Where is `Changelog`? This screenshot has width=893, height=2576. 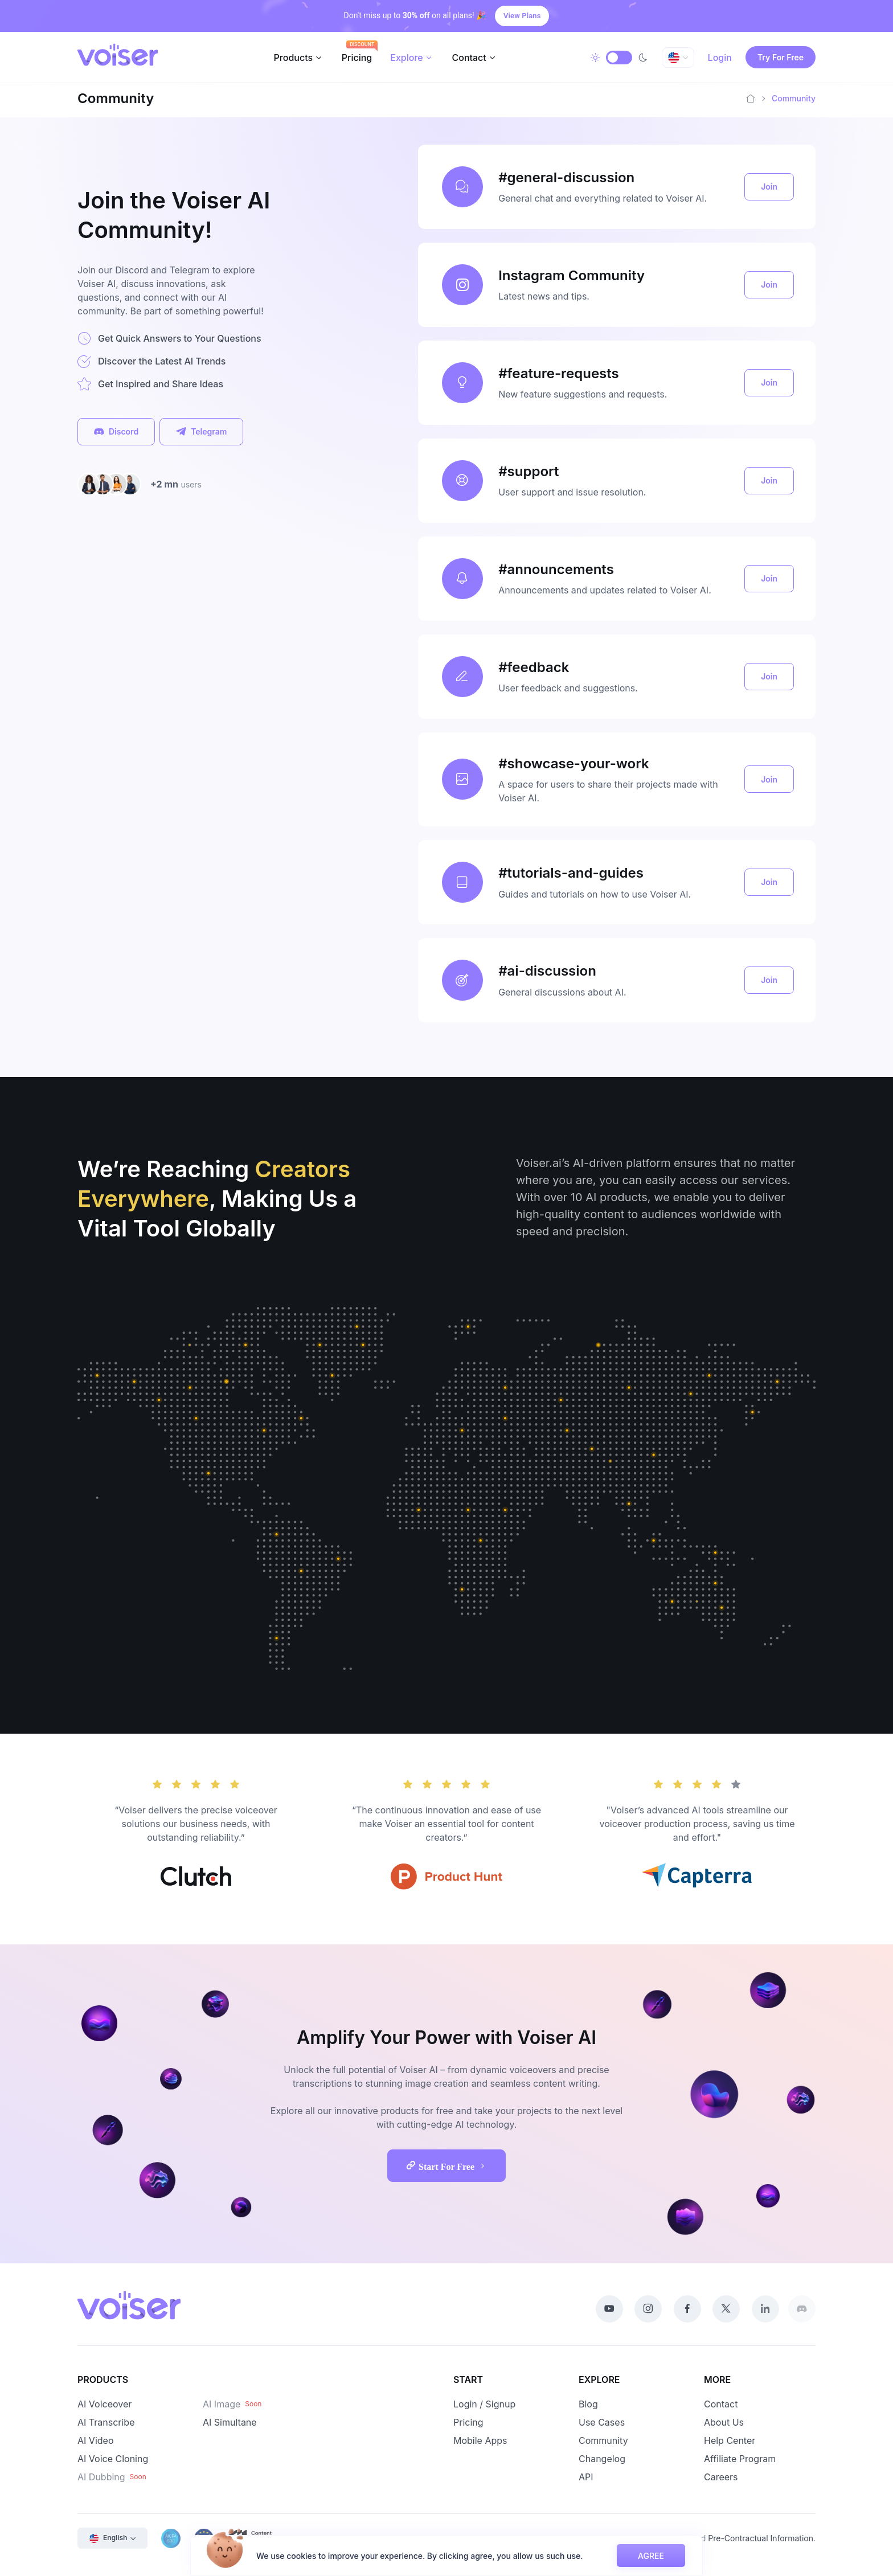
Changelog is located at coordinates (602, 2458).